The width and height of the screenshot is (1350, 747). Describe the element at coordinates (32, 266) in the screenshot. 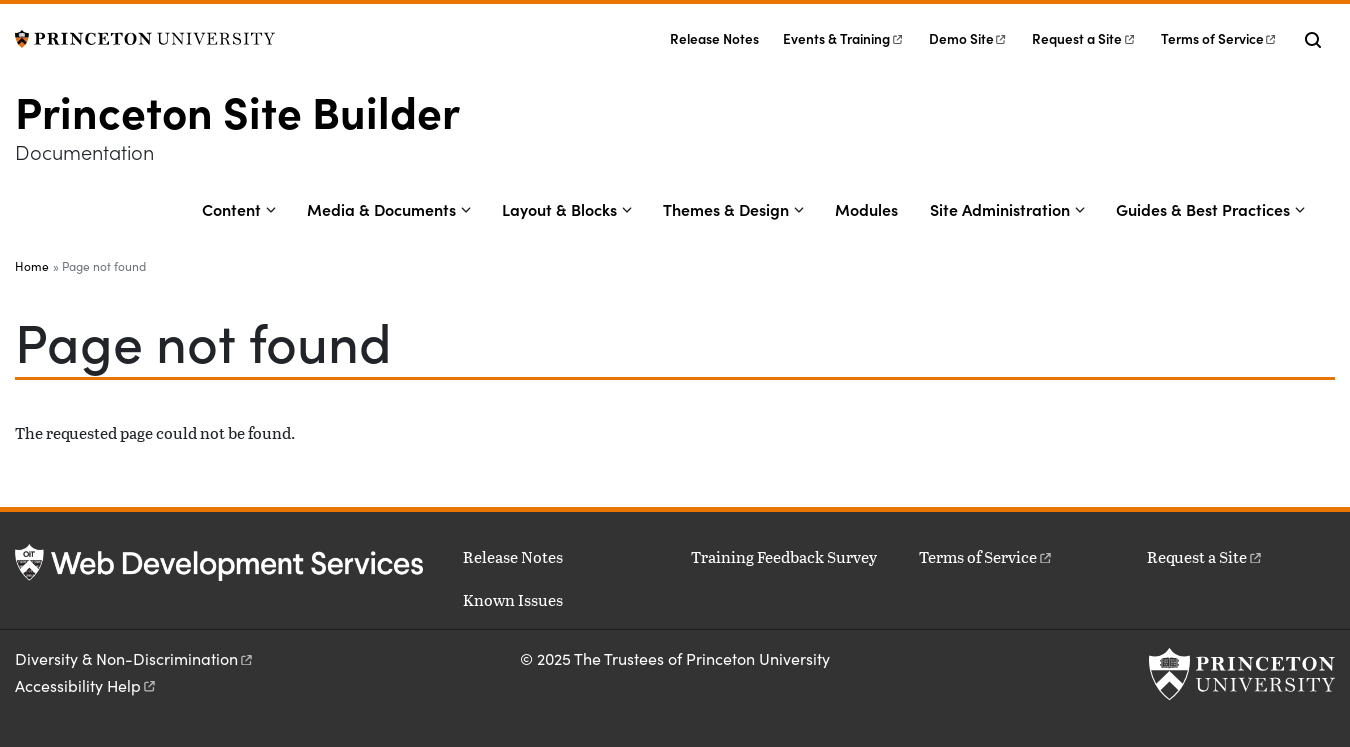

I see `Home` at that location.